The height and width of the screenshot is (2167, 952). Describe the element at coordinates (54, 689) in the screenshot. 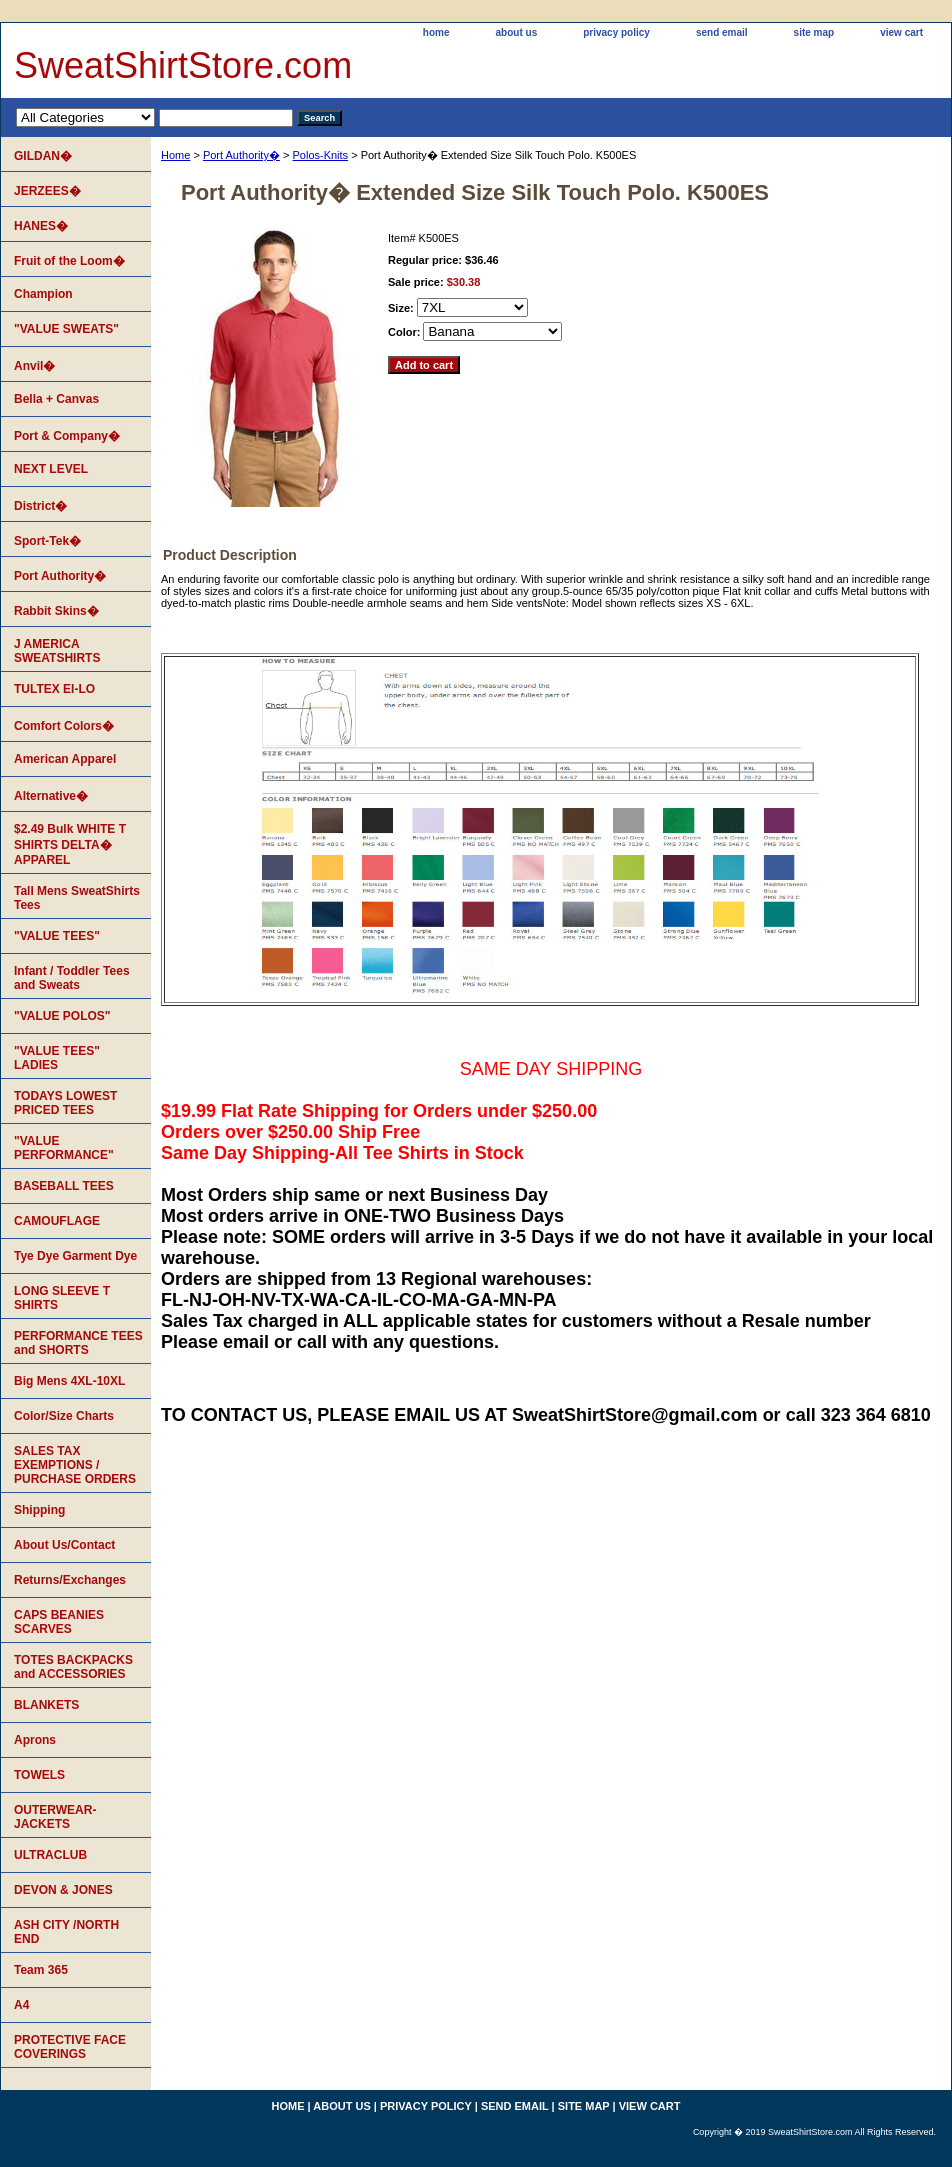

I see `TULTEX EI-LO` at that location.